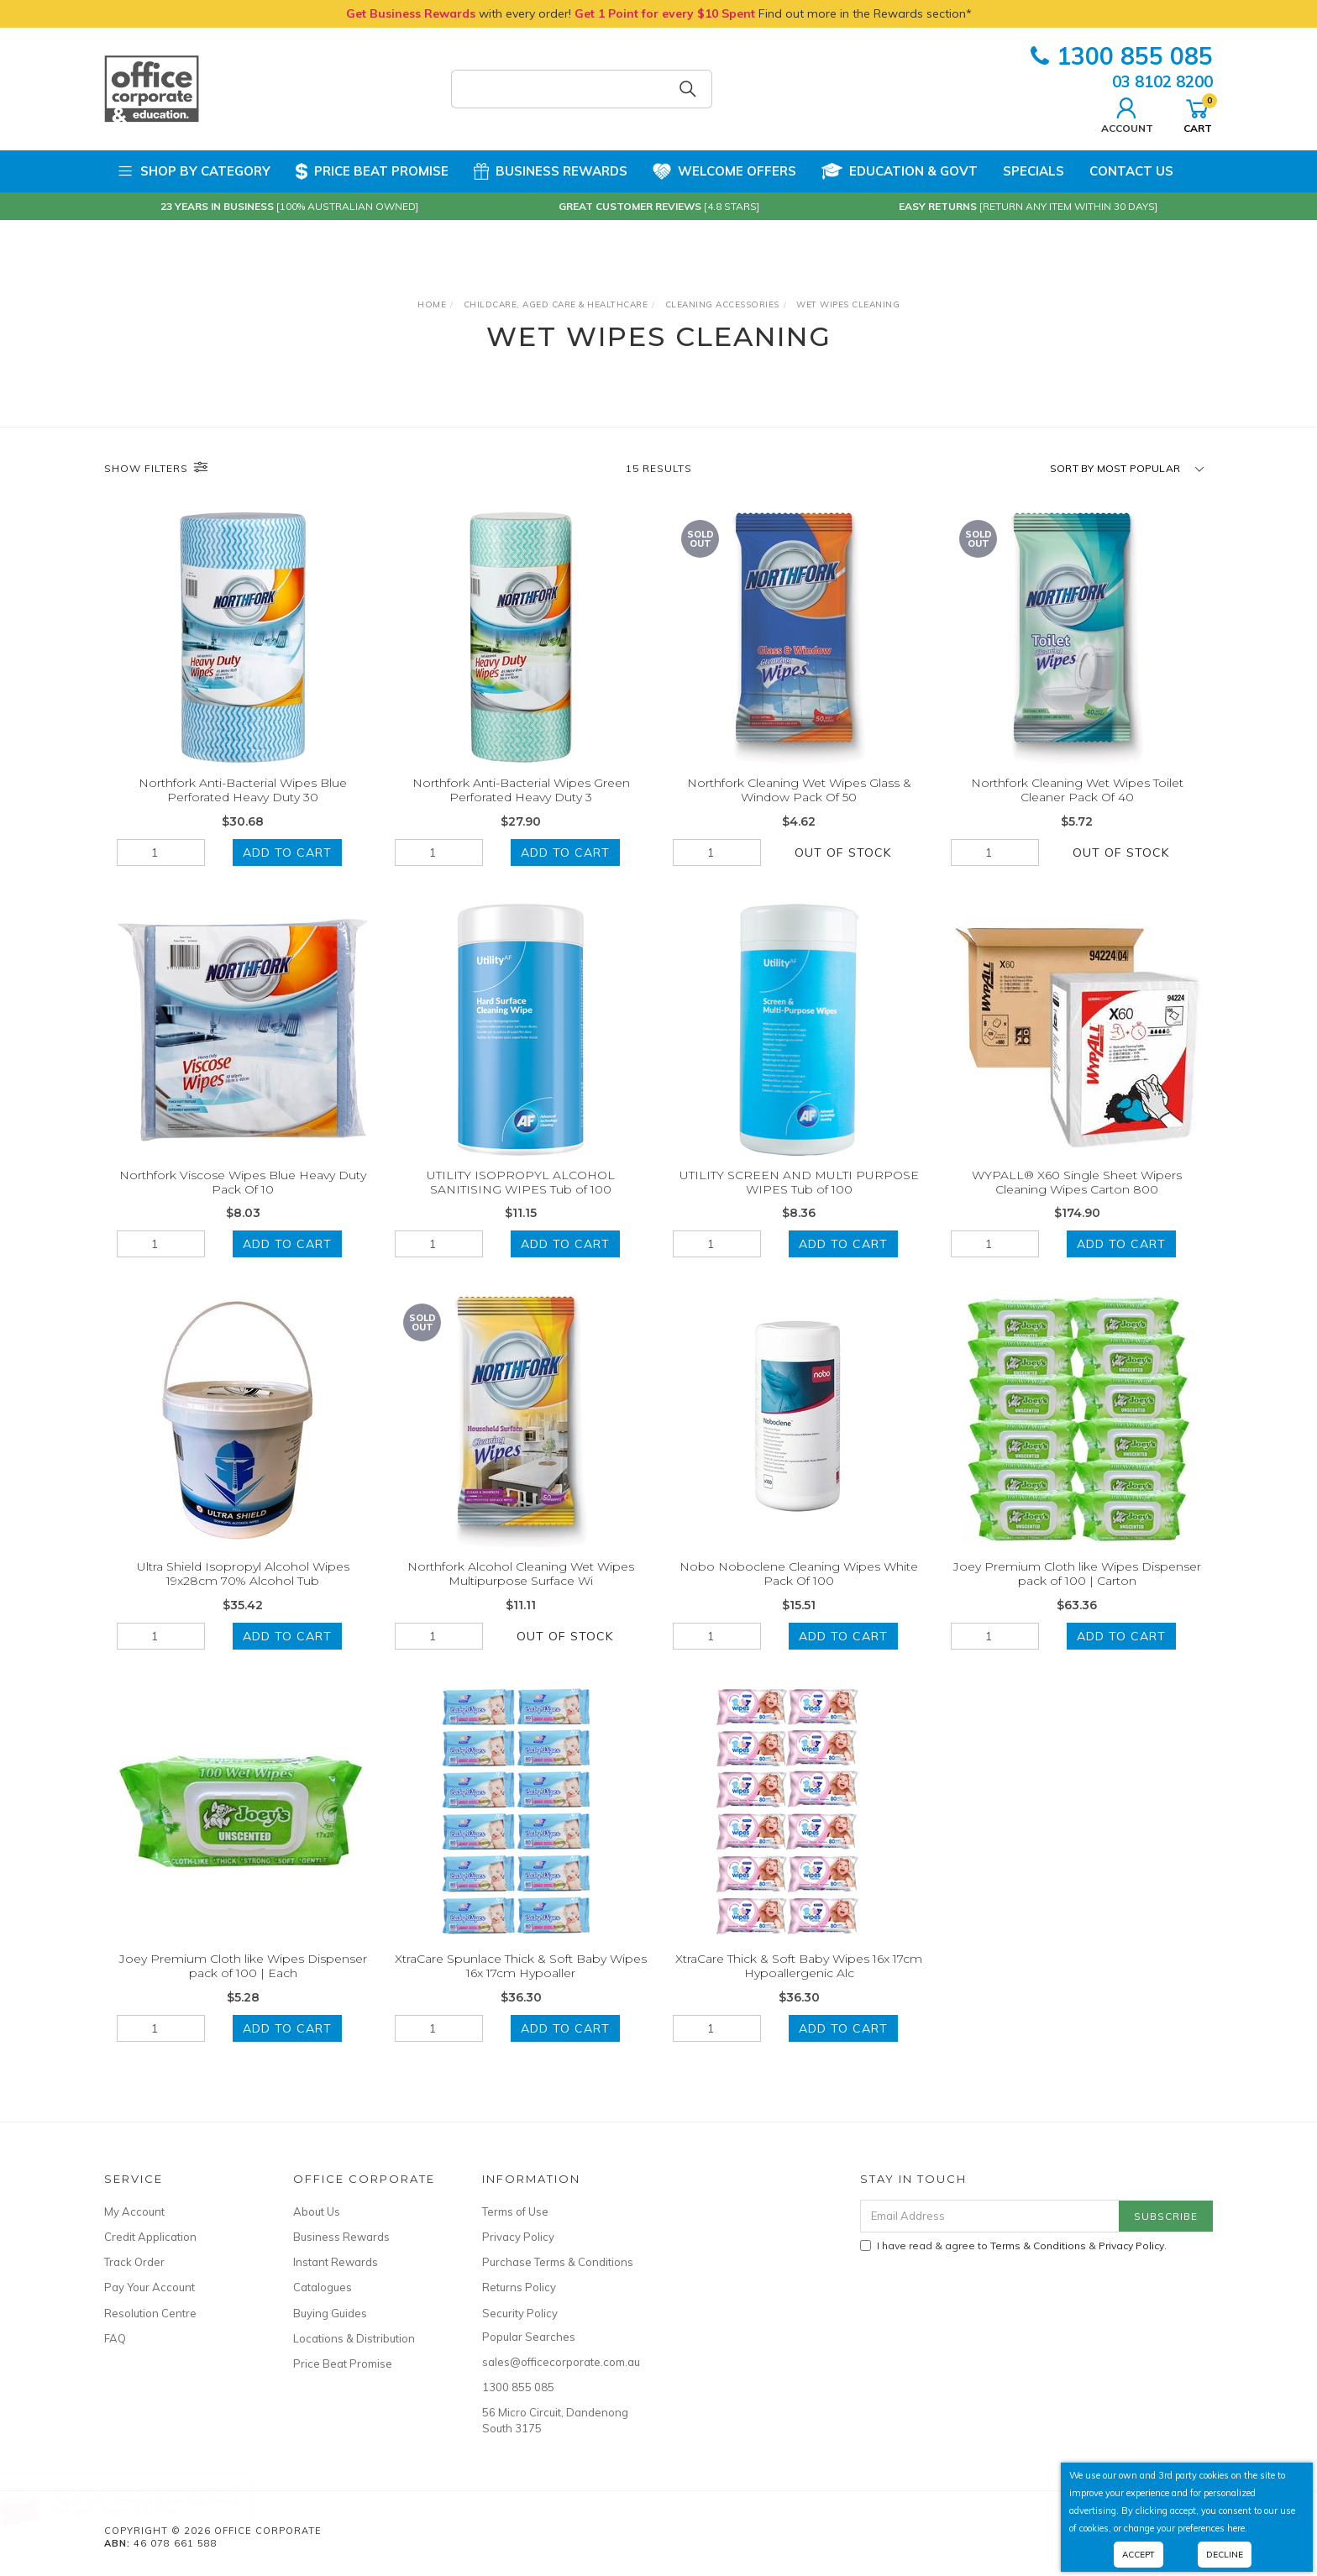 Image resolution: width=1317 pixels, height=2576 pixels. I want to click on Instant Rewards, so click(335, 2262).